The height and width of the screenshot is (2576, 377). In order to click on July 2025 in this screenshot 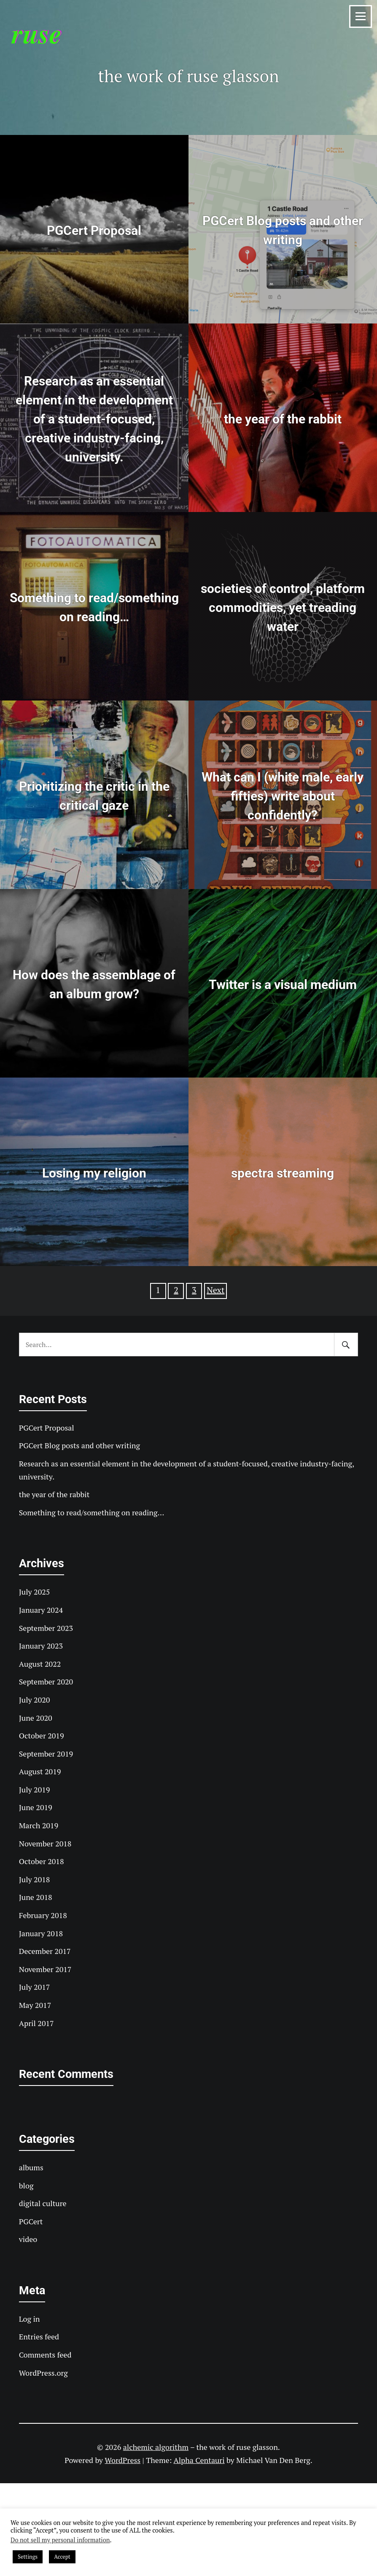, I will do `click(34, 1592)`.